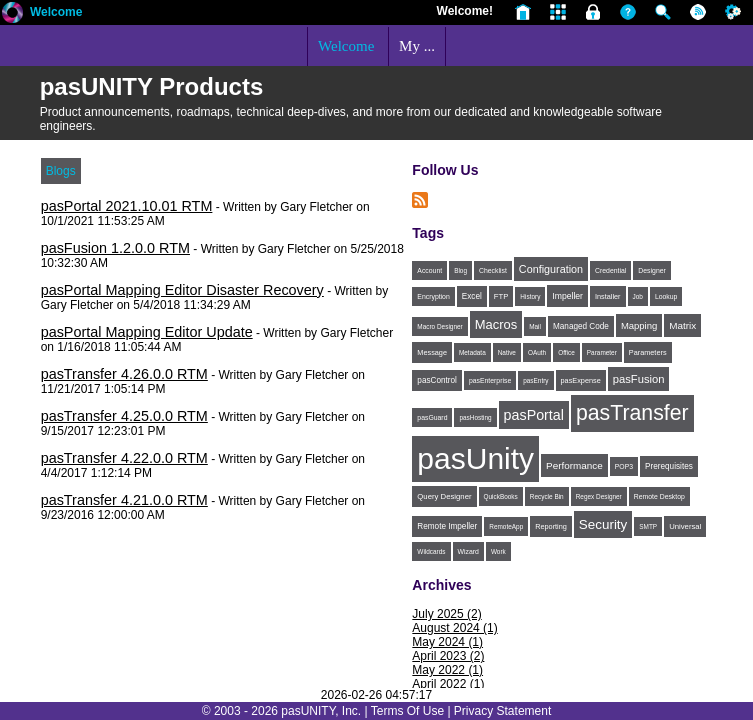 This screenshot has height=720, width=753. Describe the element at coordinates (56, 12) in the screenshot. I see `Welcome` at that location.